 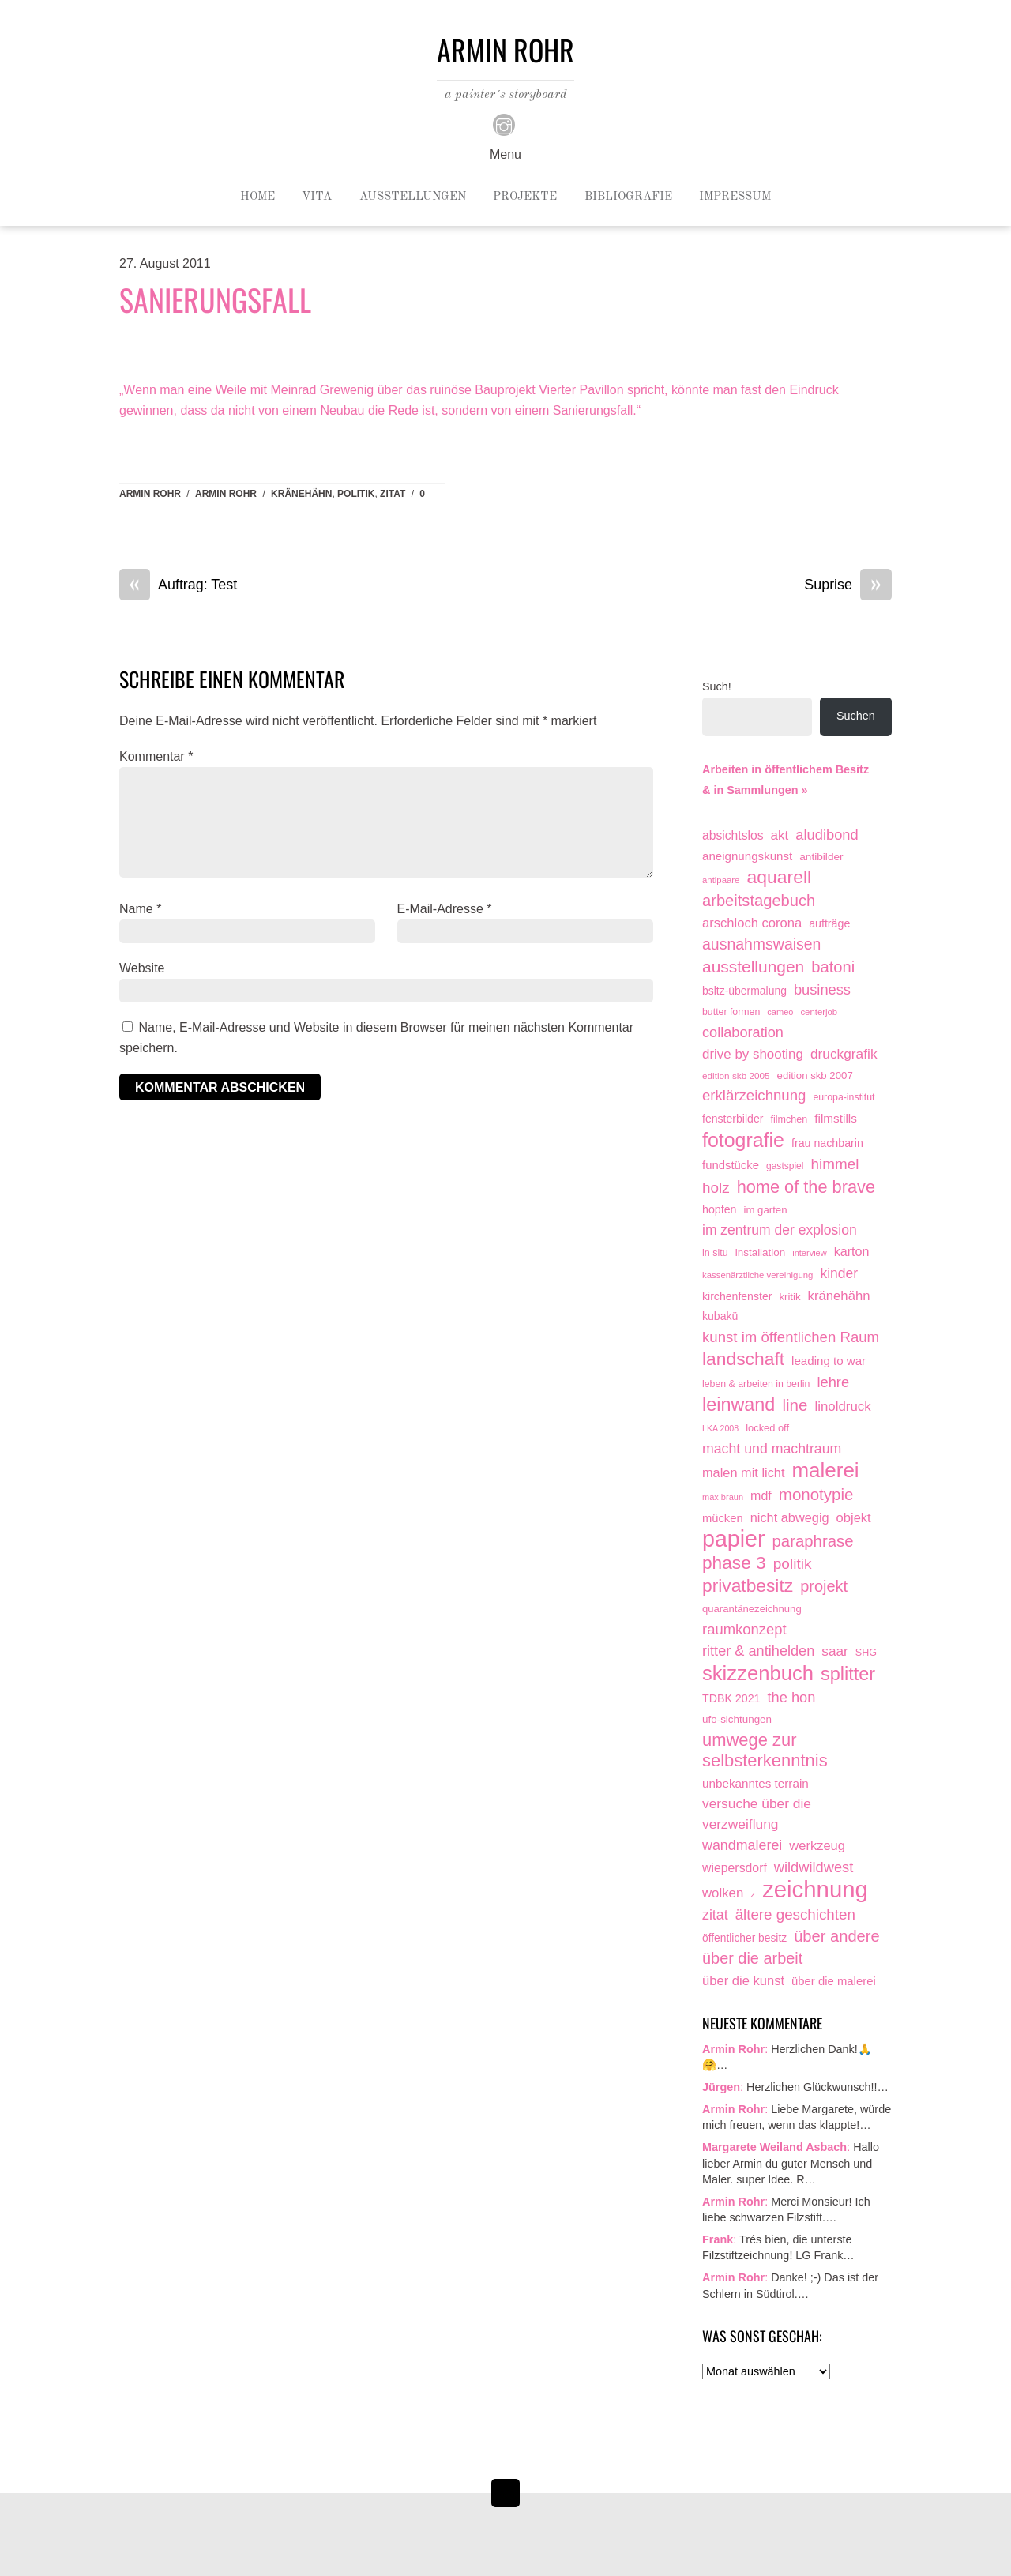 What do you see at coordinates (844, 1054) in the screenshot?
I see `druckgrafik [druckgrafik (57 Einträge)]` at bounding box center [844, 1054].